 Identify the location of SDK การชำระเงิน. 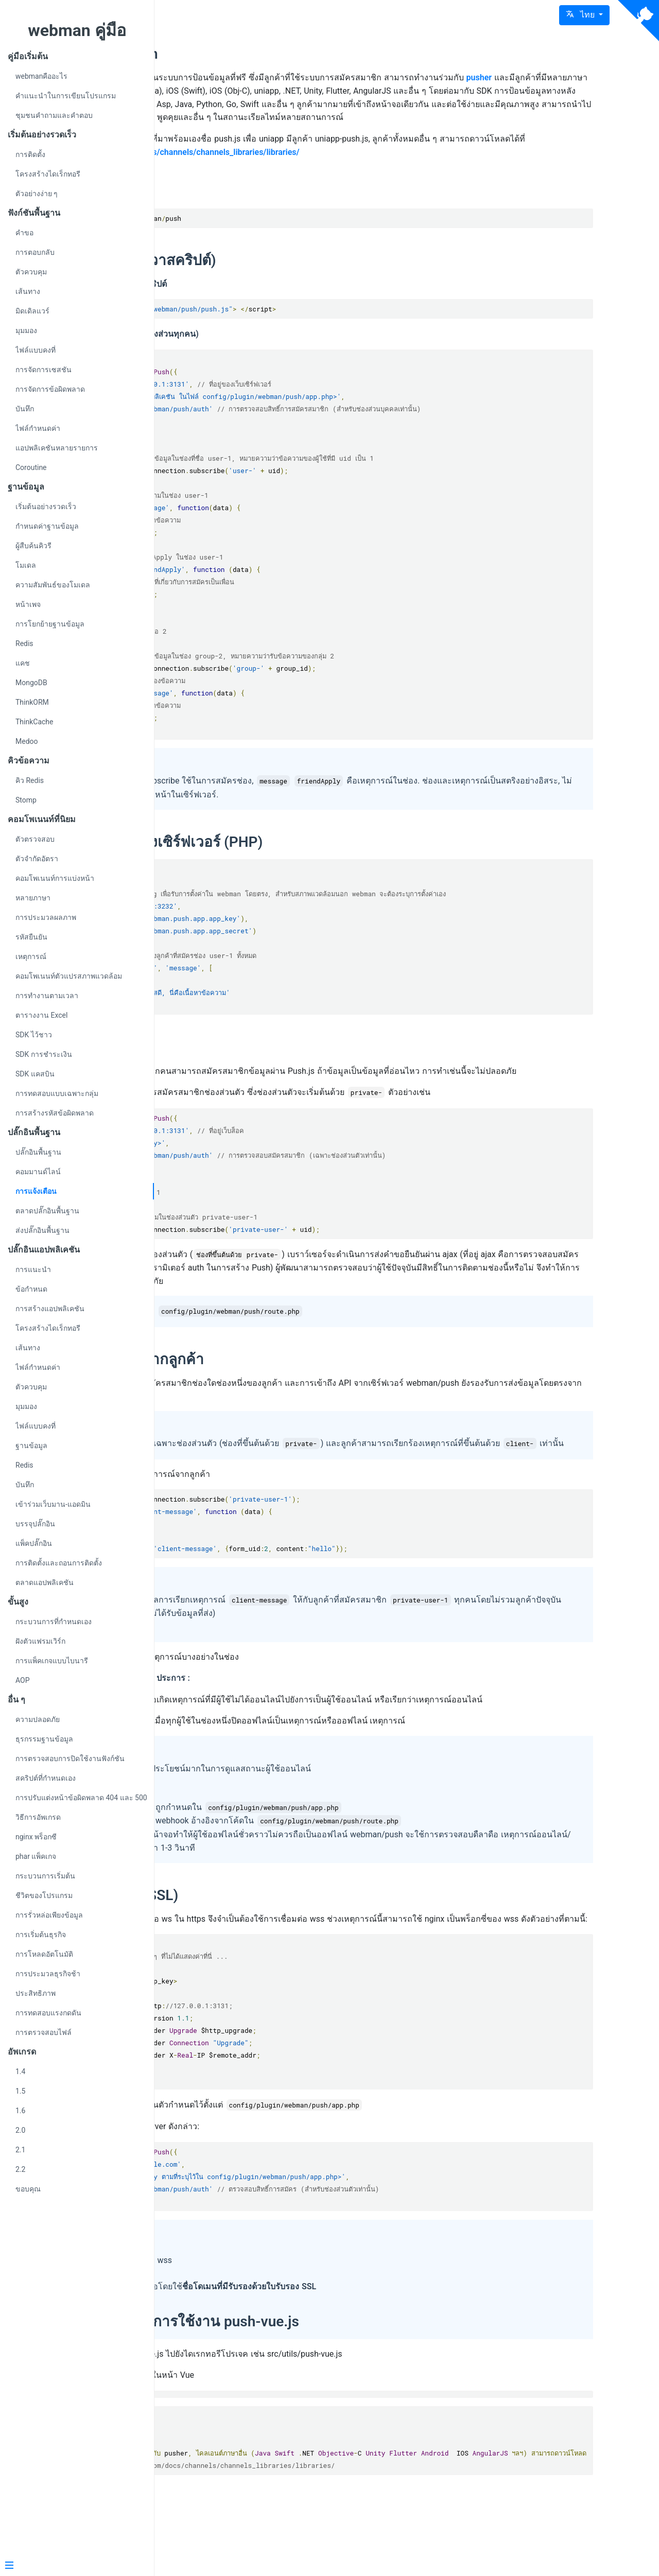
(43, 1054).